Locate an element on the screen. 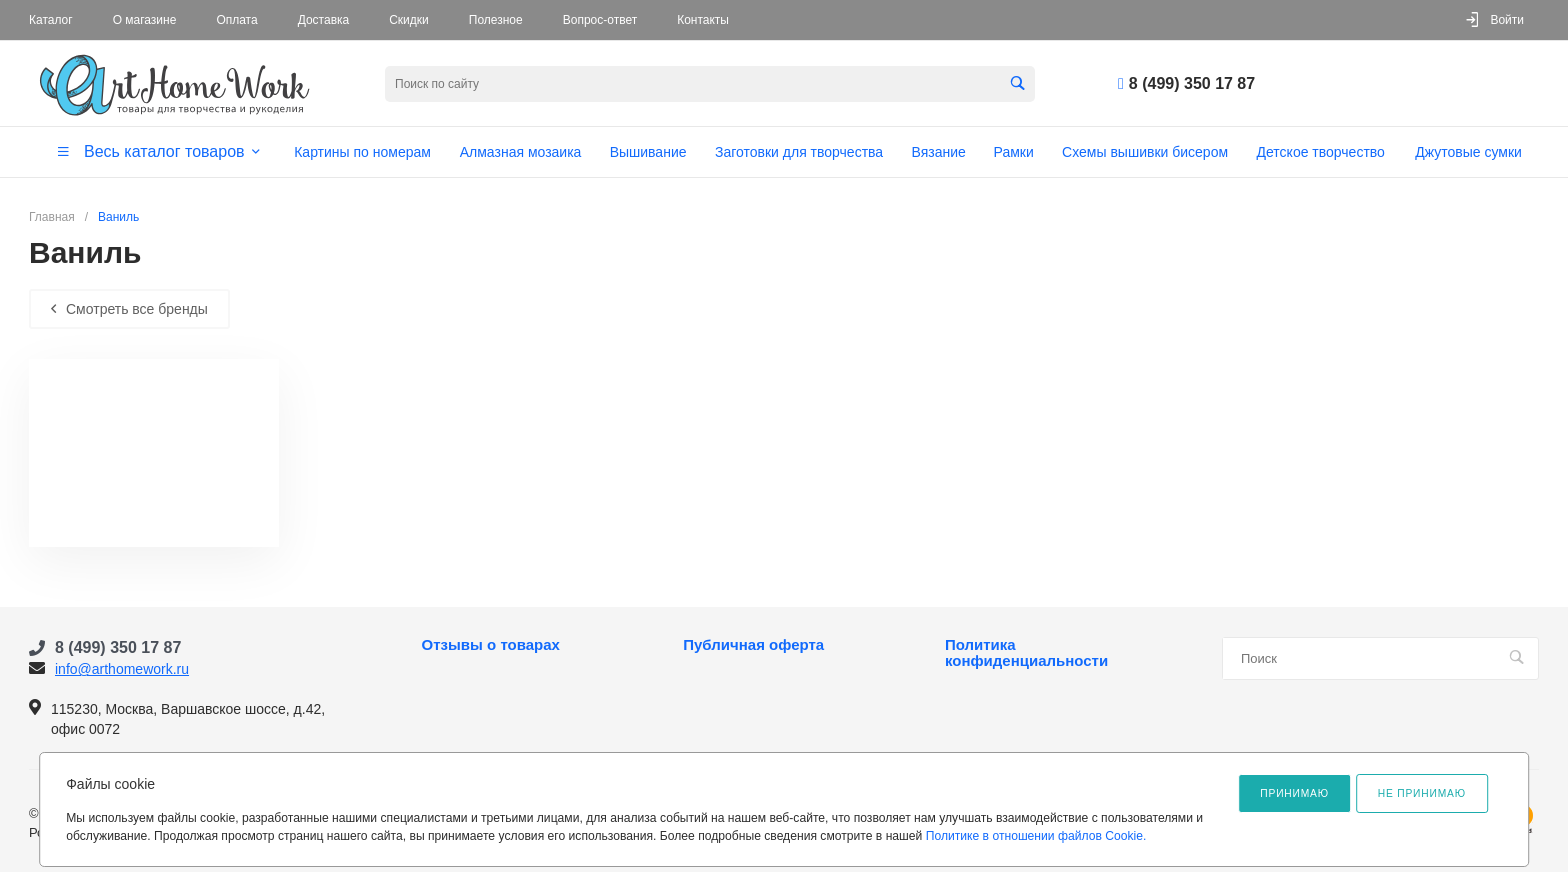 The height and width of the screenshot is (872, 1568). Вопрос-ответ is located at coordinates (600, 20).